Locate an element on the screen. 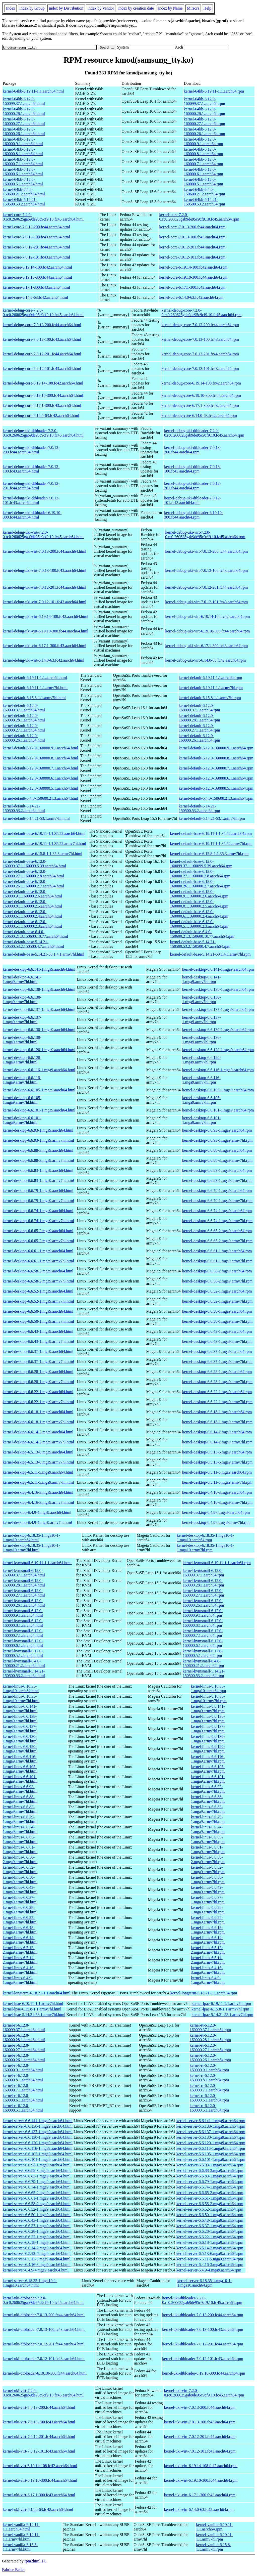 The height and width of the screenshot is (2576, 257). kernel-linus-6.6.79-1.mga9.armv7hl.rpm is located at coordinates (208, 1819).